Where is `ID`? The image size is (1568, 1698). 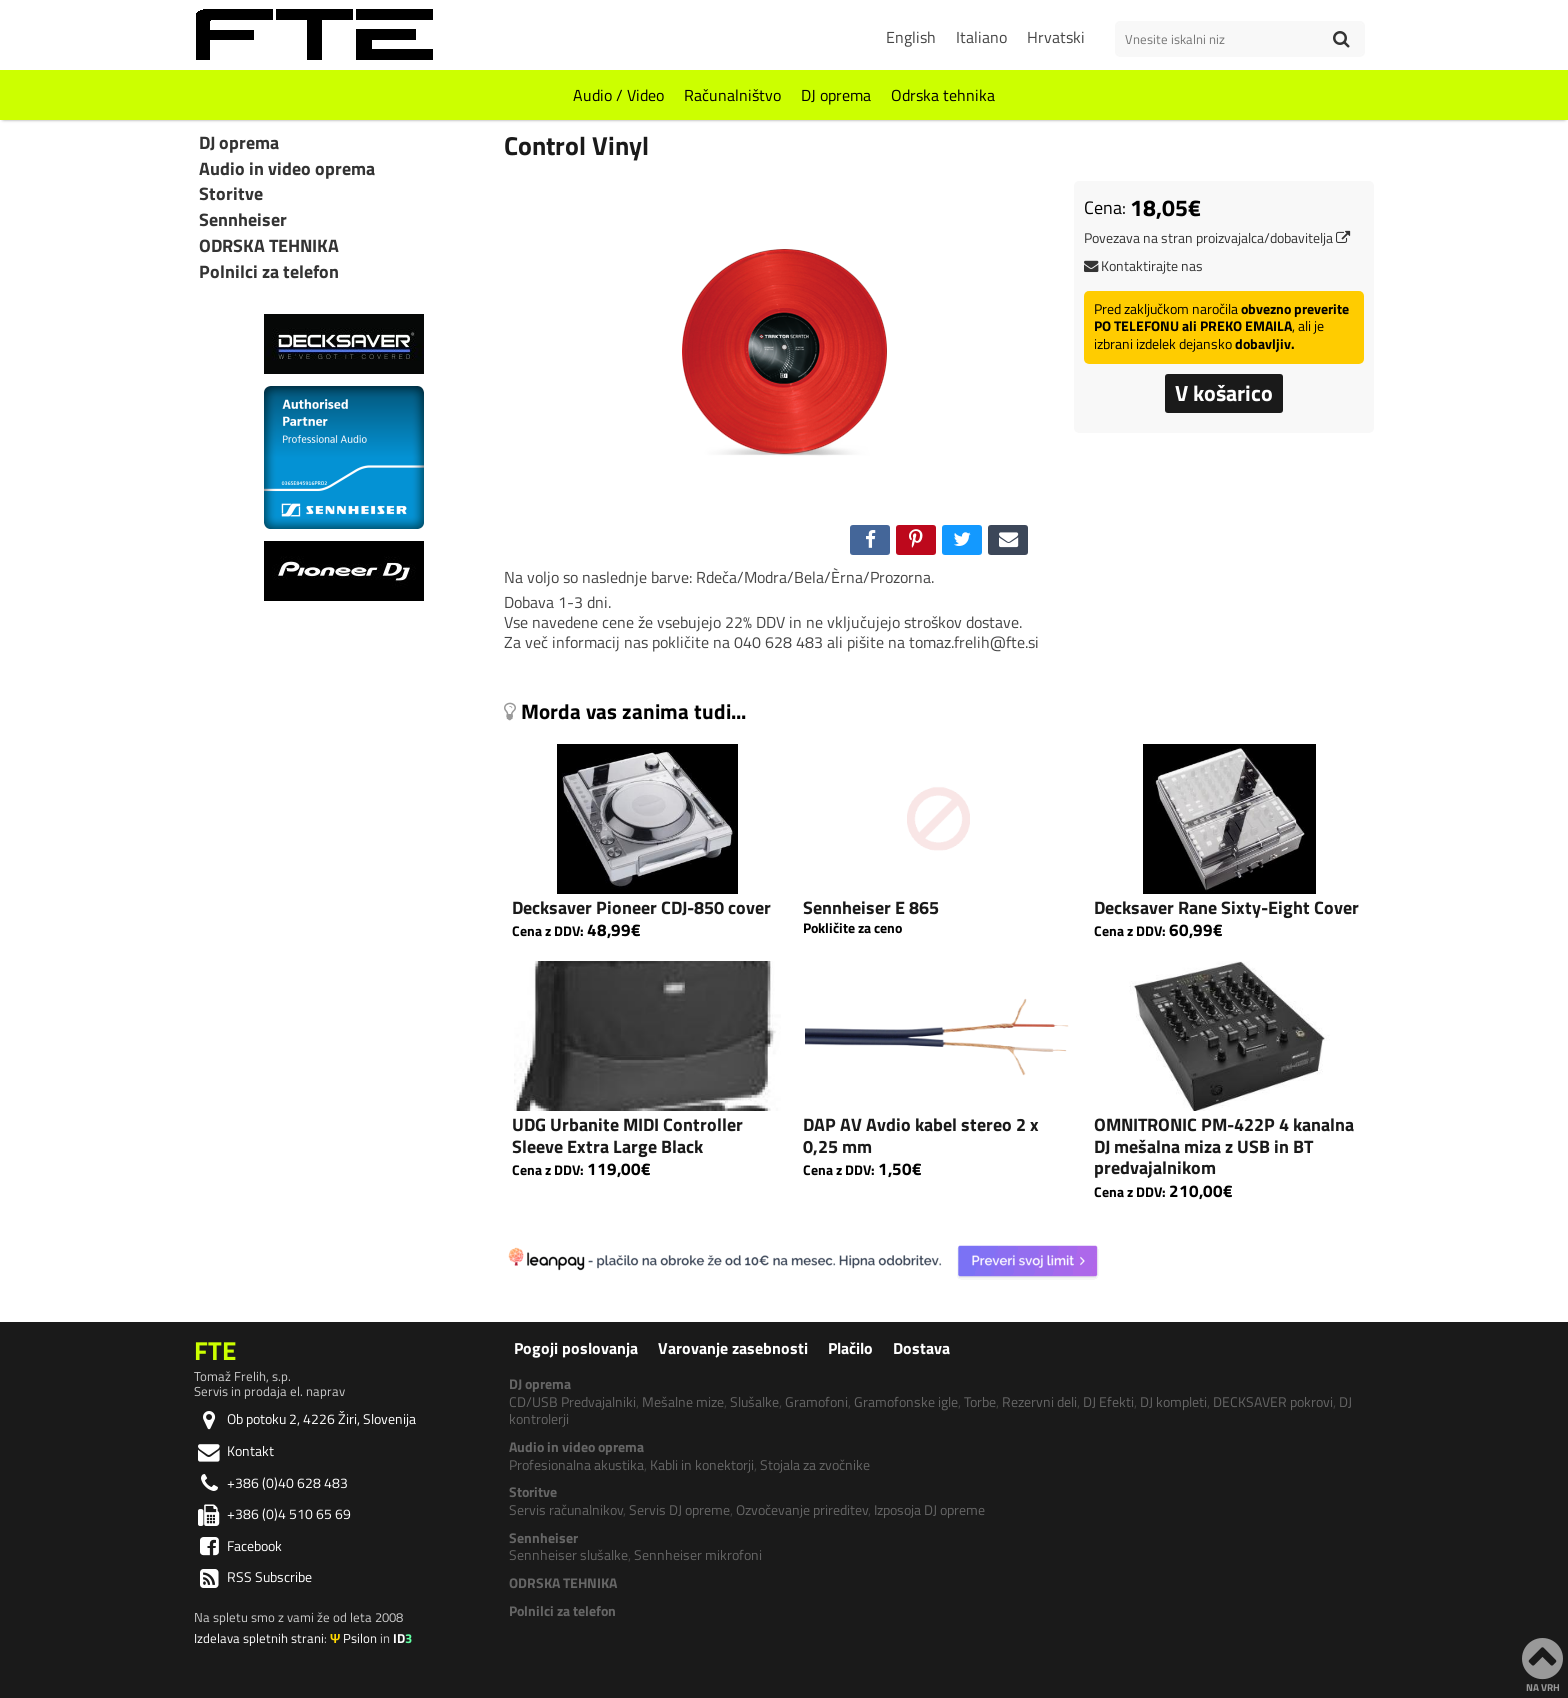
ID is located at coordinates (402, 1638).